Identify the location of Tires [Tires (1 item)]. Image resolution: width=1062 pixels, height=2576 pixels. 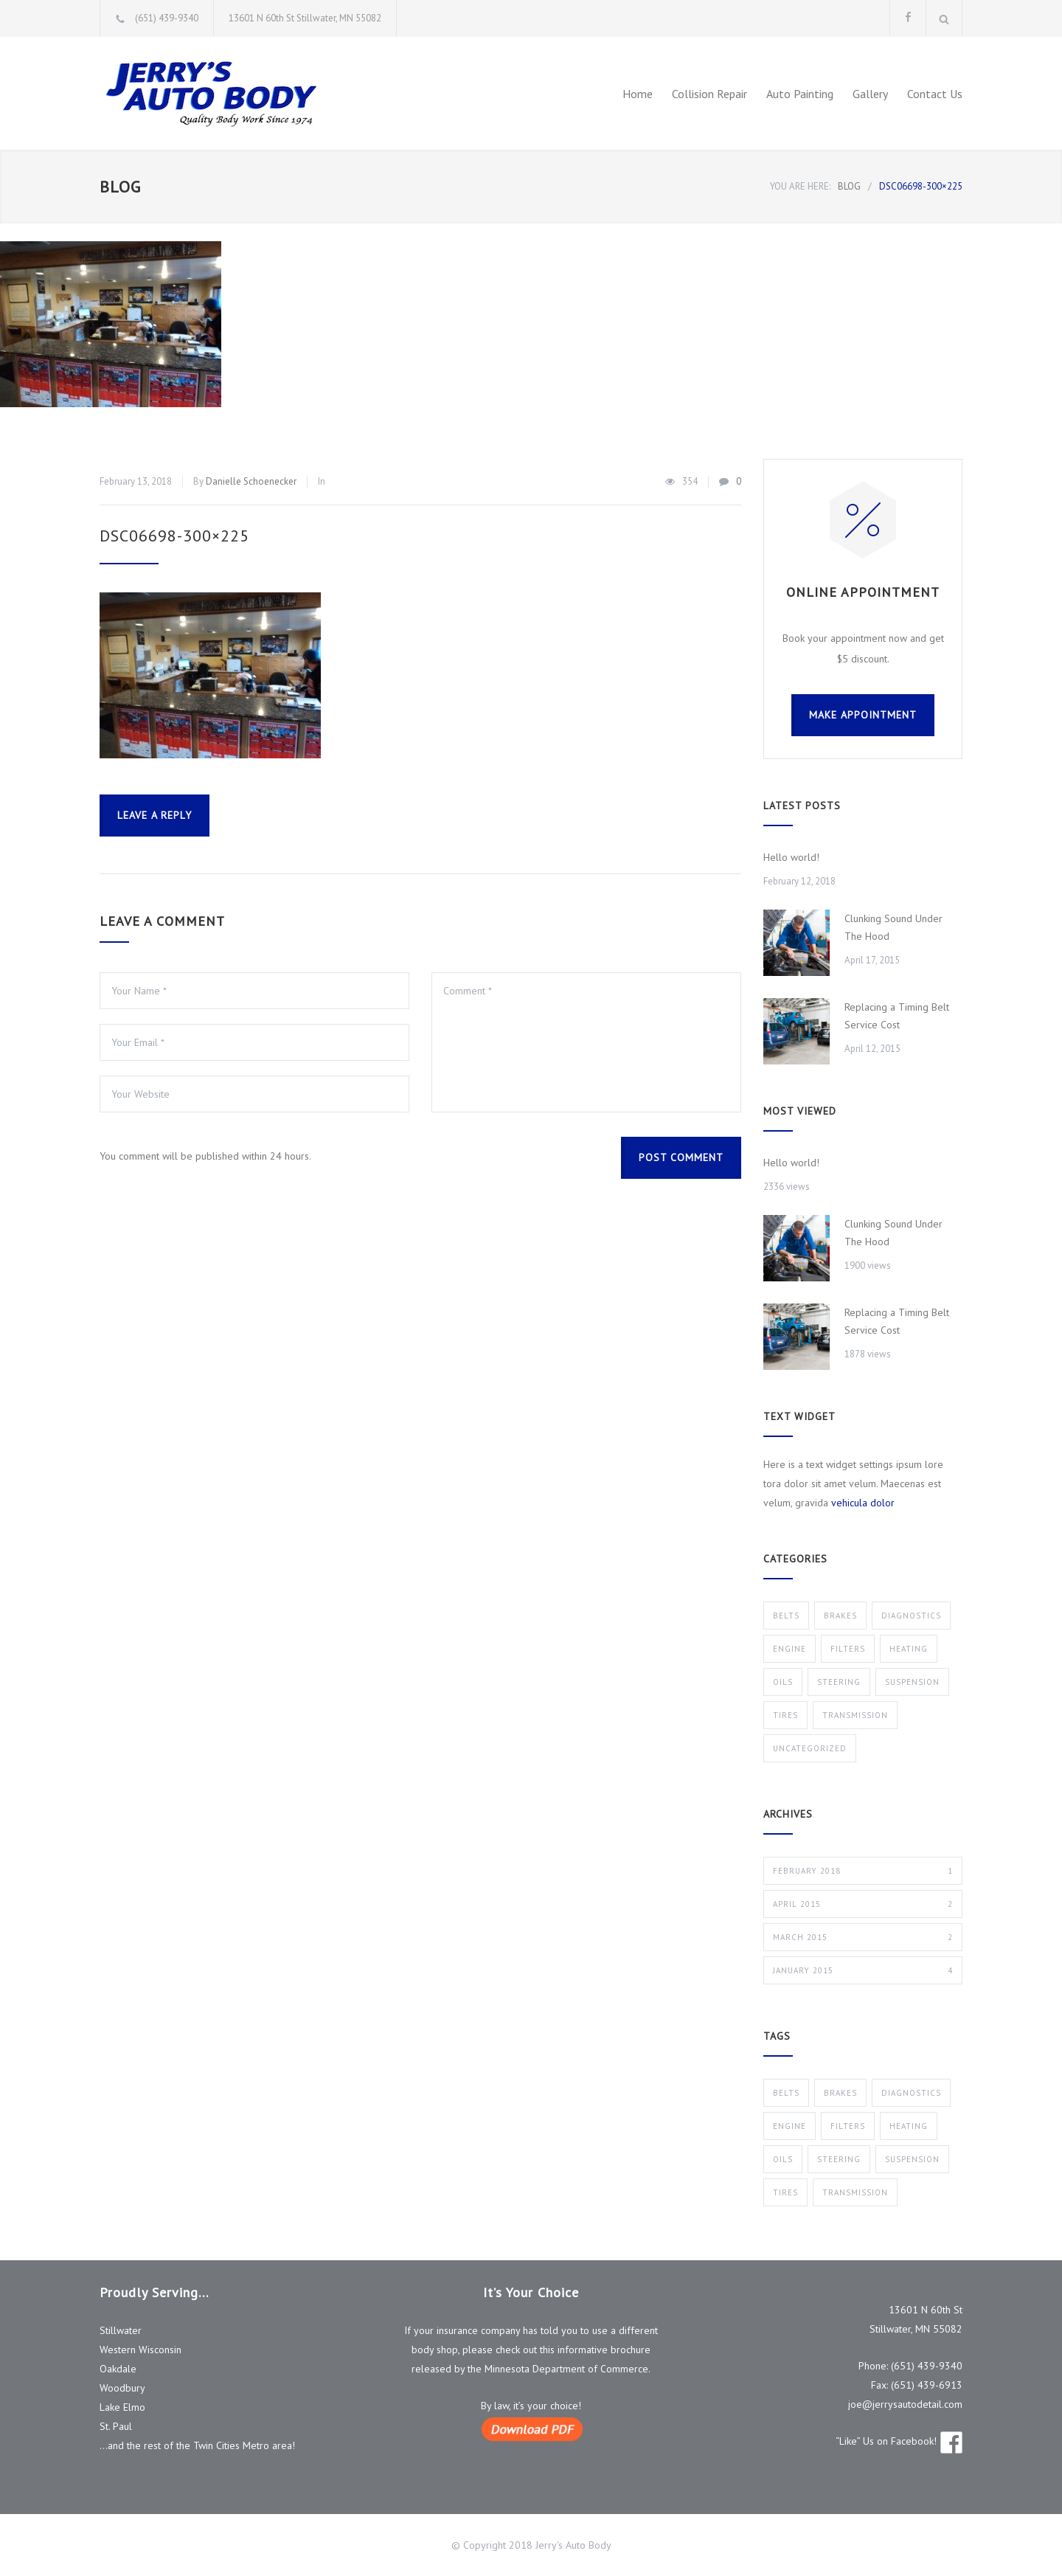
(785, 2192).